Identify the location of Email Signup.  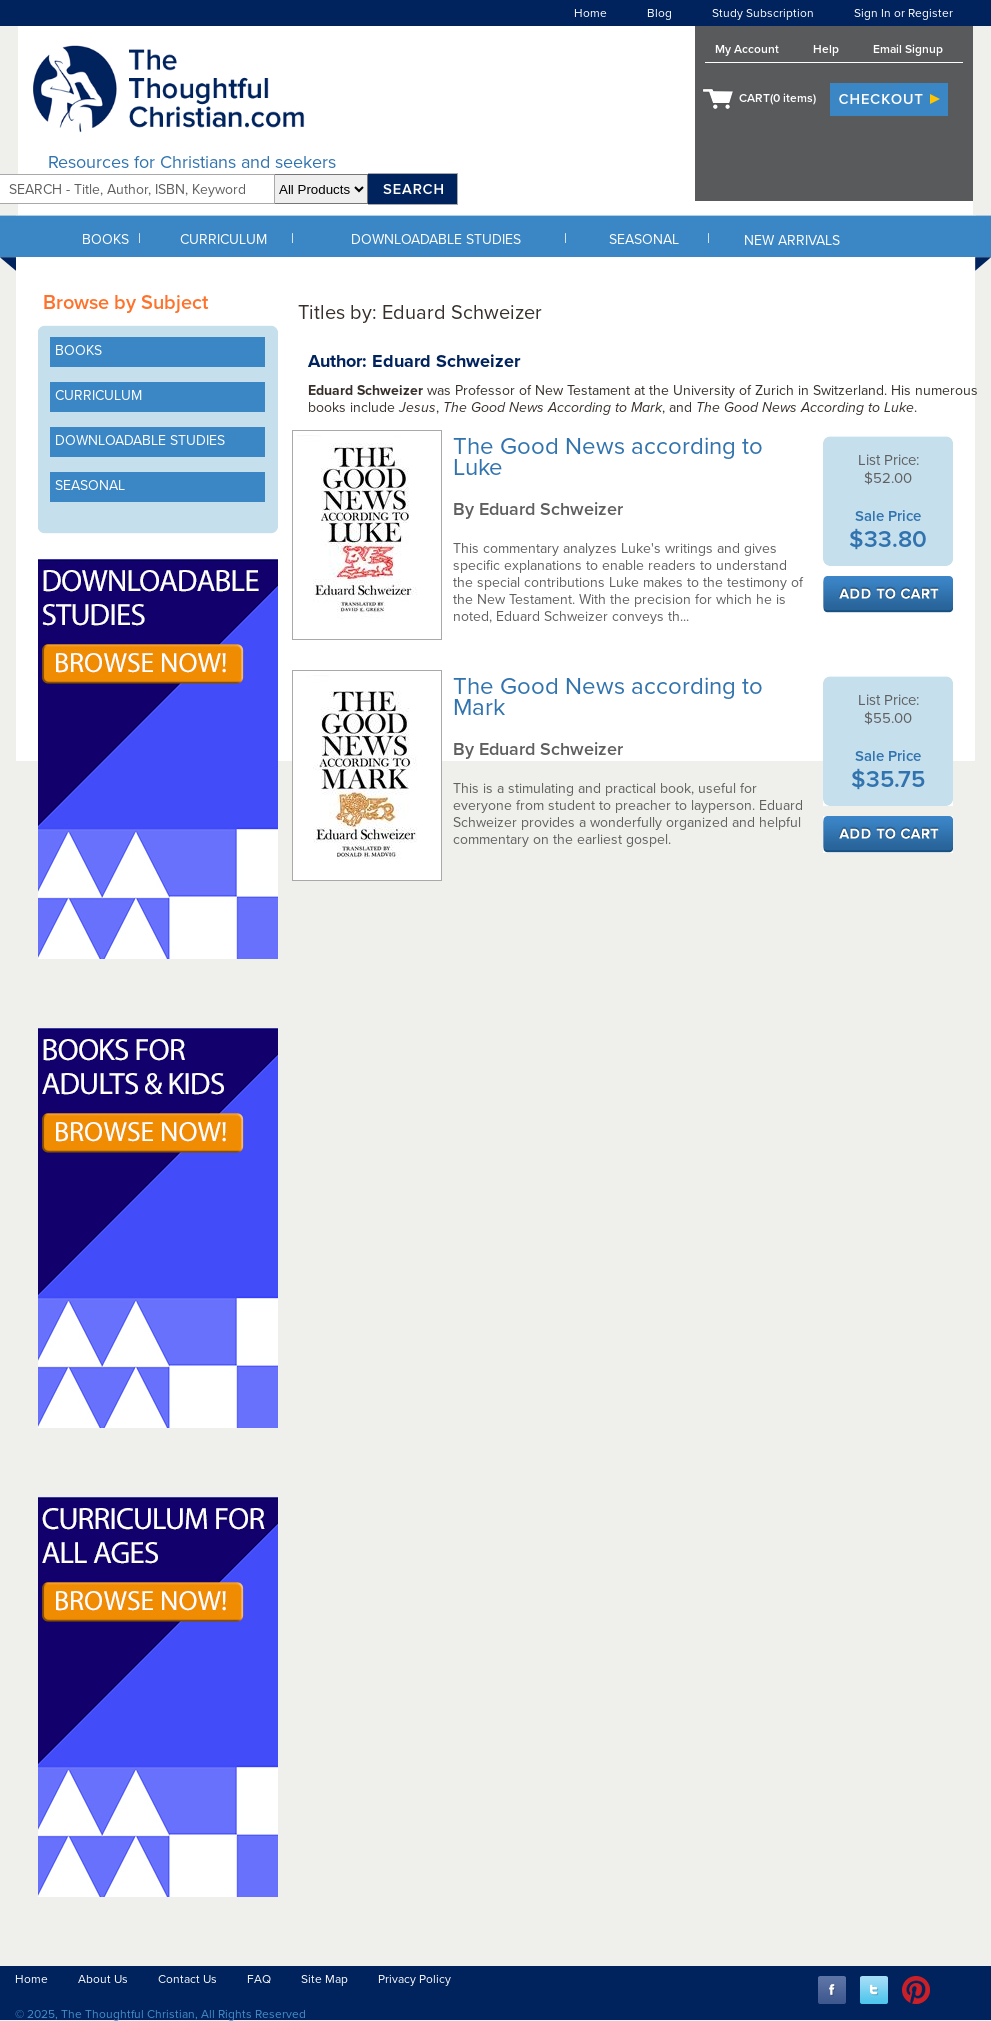
(908, 49).